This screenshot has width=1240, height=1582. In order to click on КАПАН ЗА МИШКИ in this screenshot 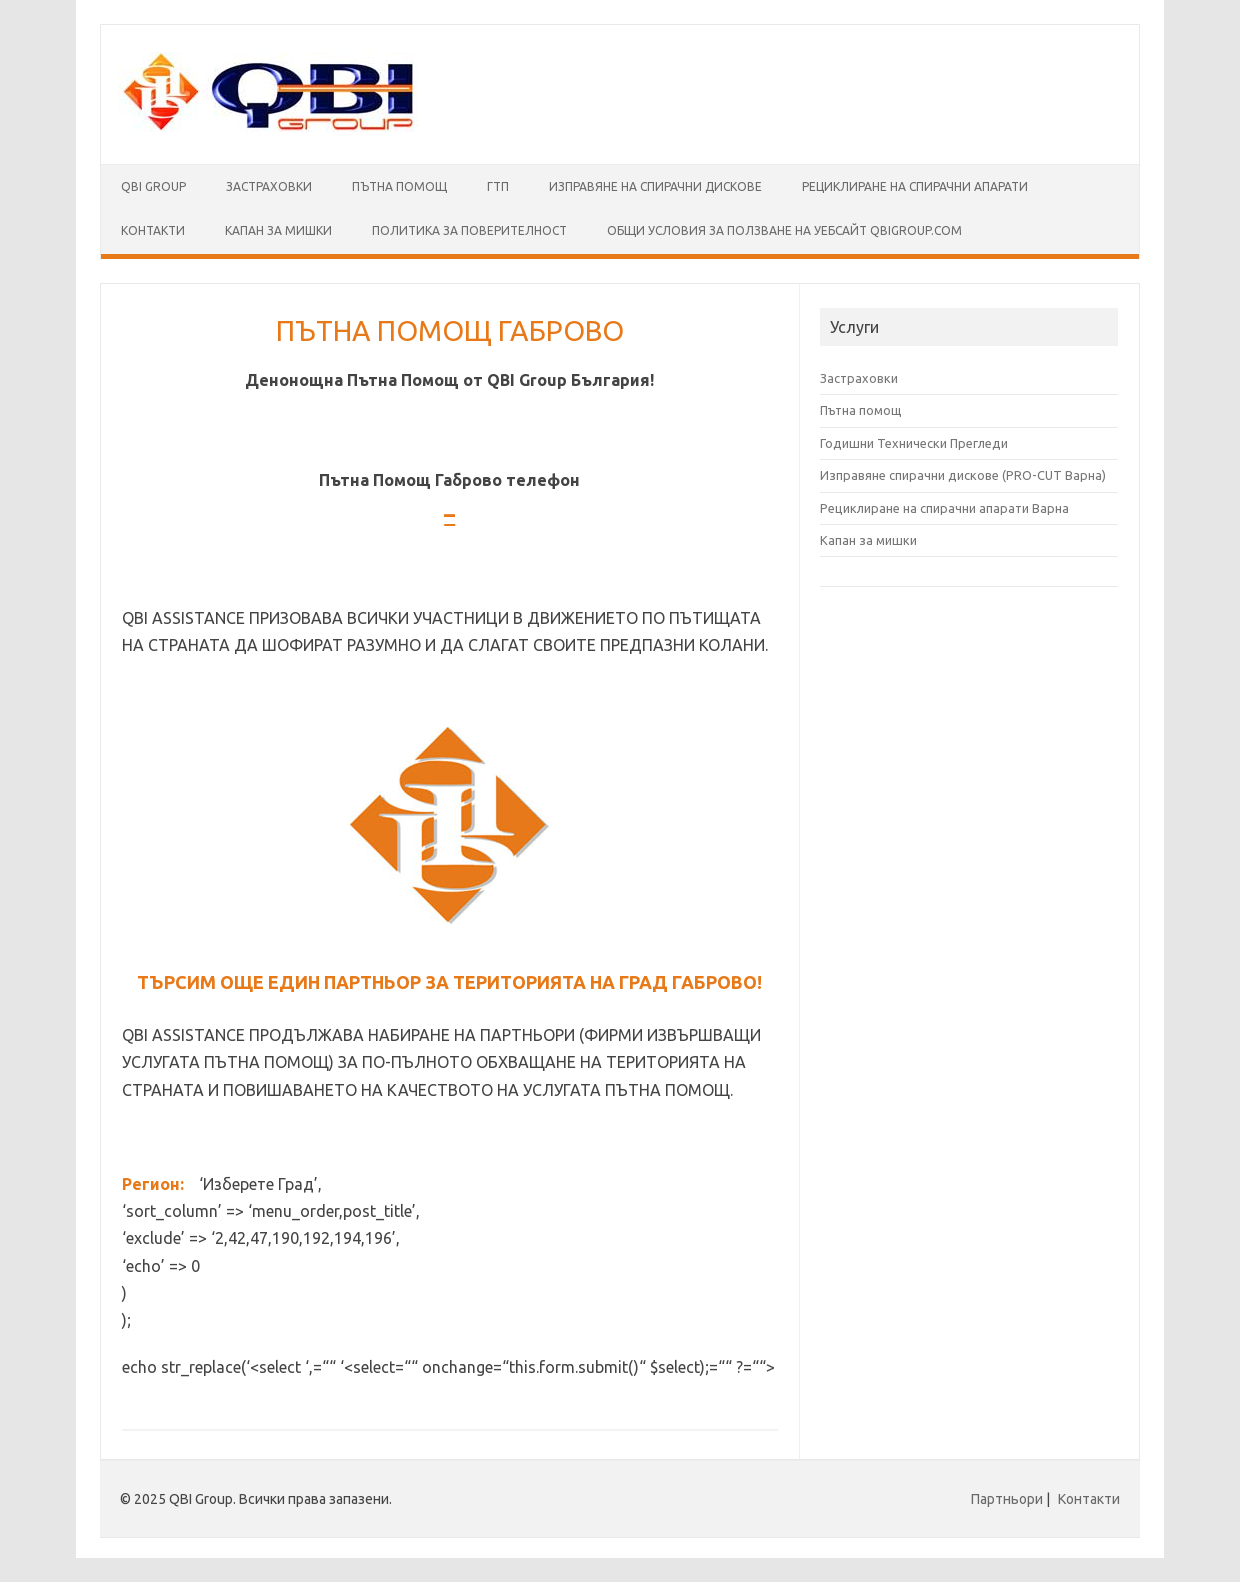, I will do `click(278, 230)`.